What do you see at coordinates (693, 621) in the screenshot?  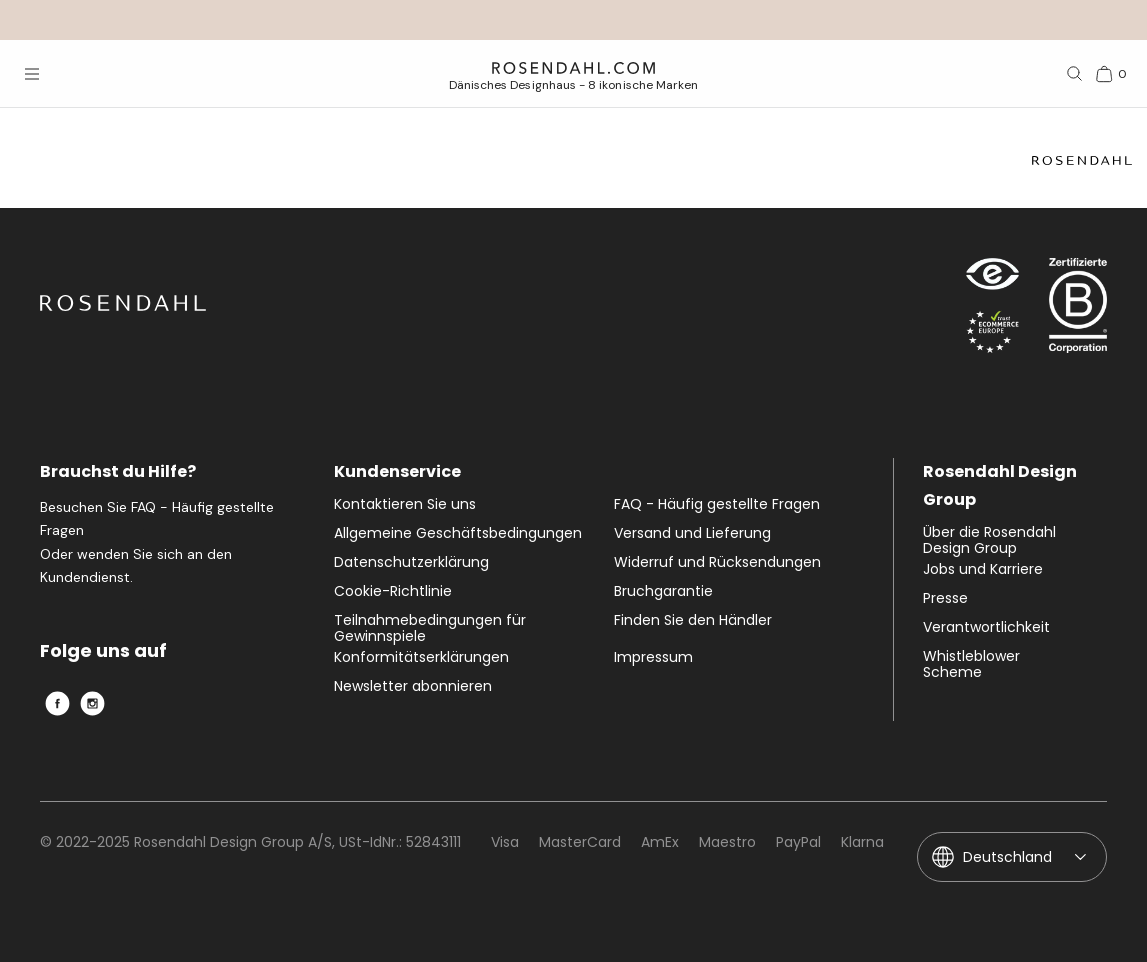 I see `Finden Sie den Händler` at bounding box center [693, 621].